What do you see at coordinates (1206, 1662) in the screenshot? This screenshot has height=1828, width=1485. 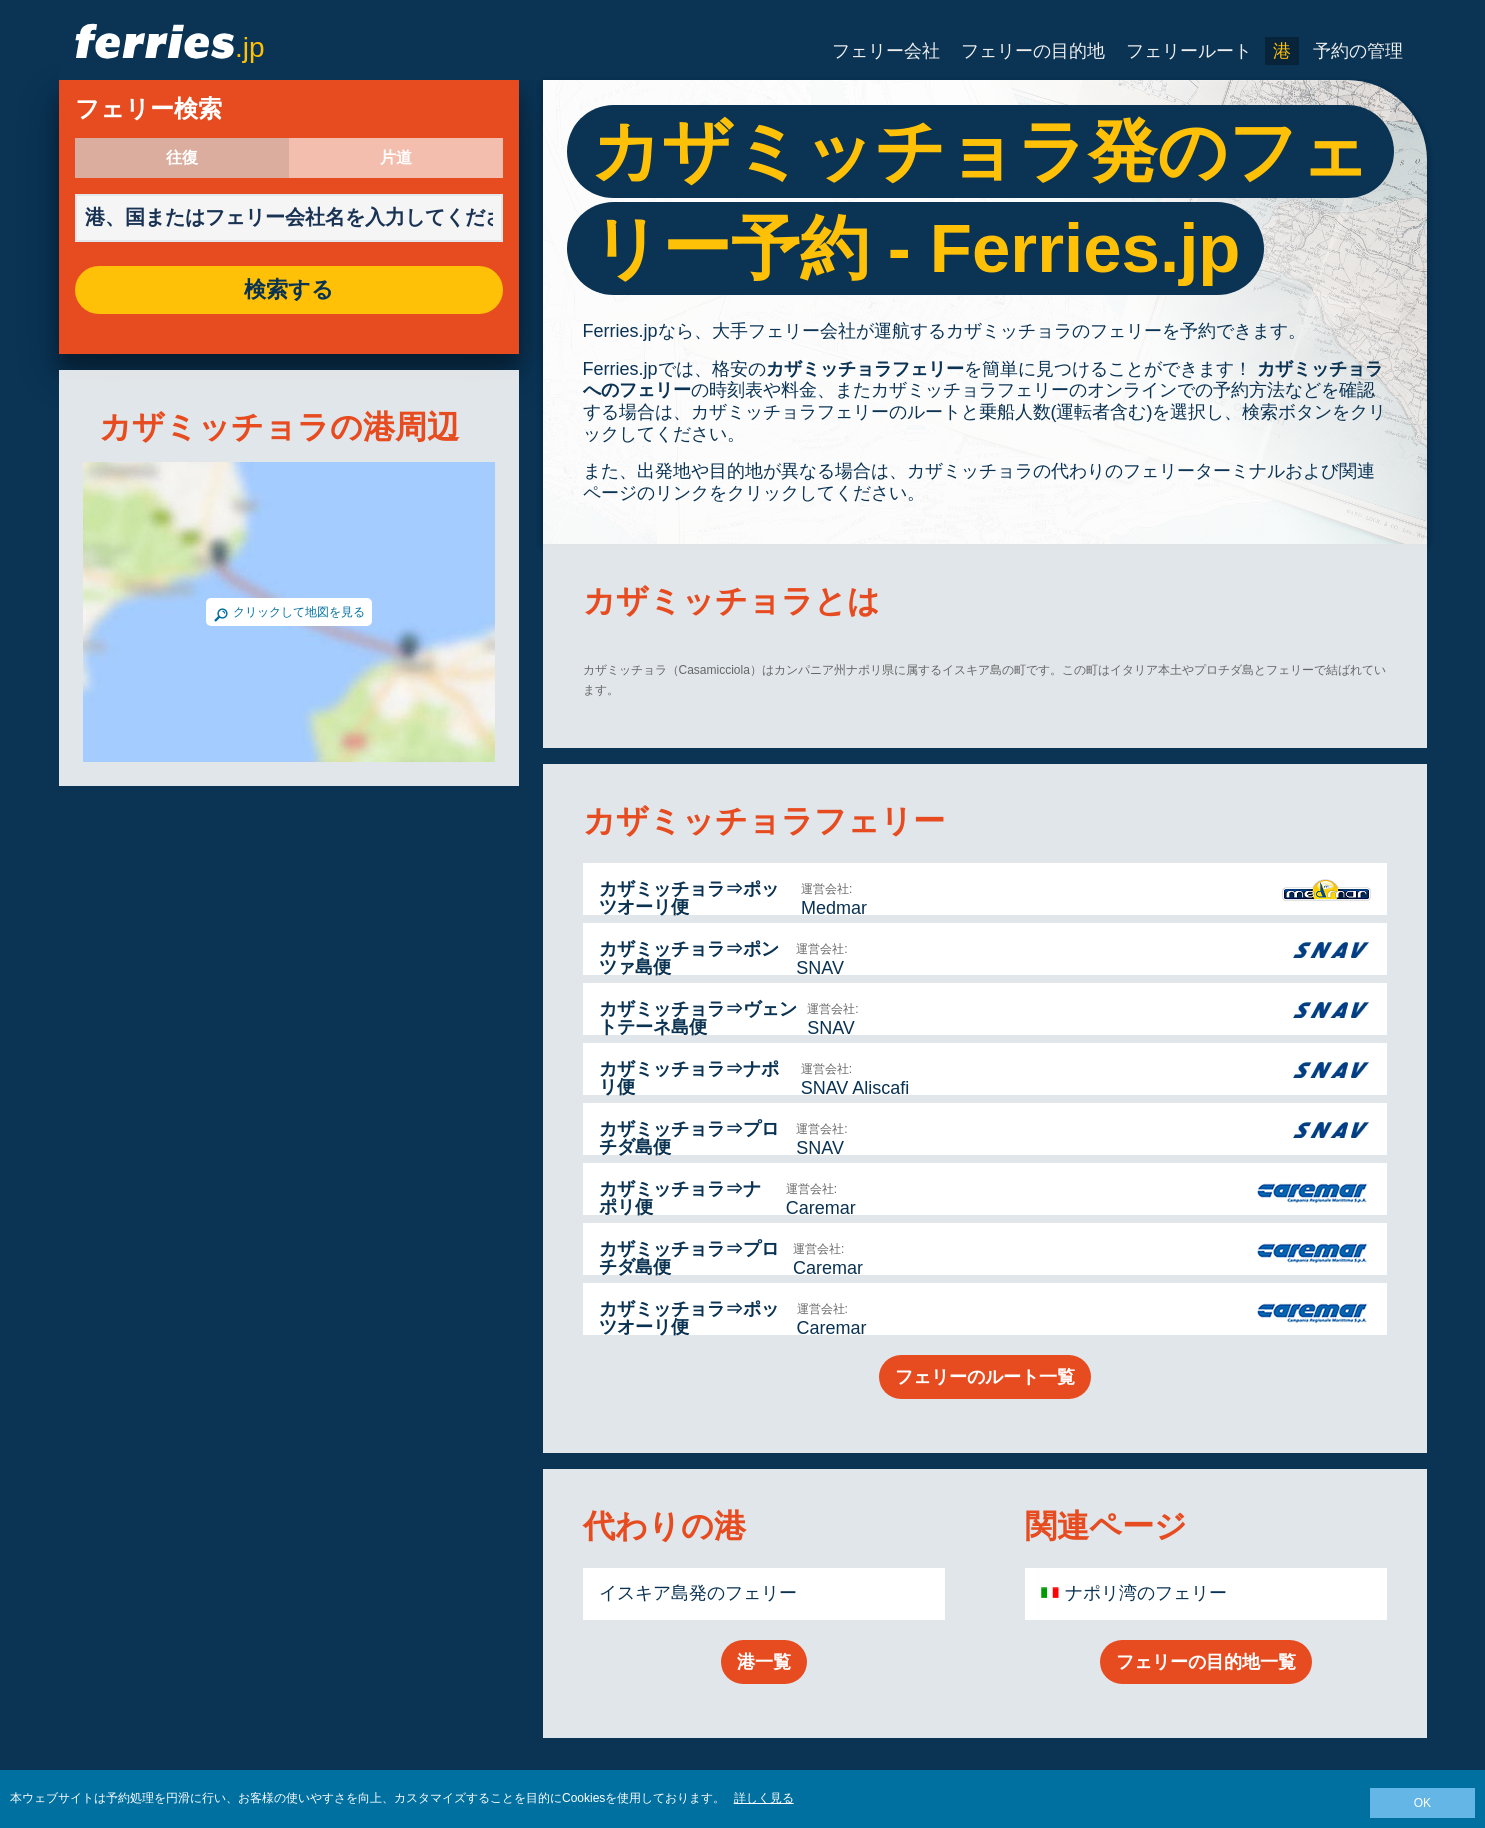 I see `フェリーの目的地一覧` at bounding box center [1206, 1662].